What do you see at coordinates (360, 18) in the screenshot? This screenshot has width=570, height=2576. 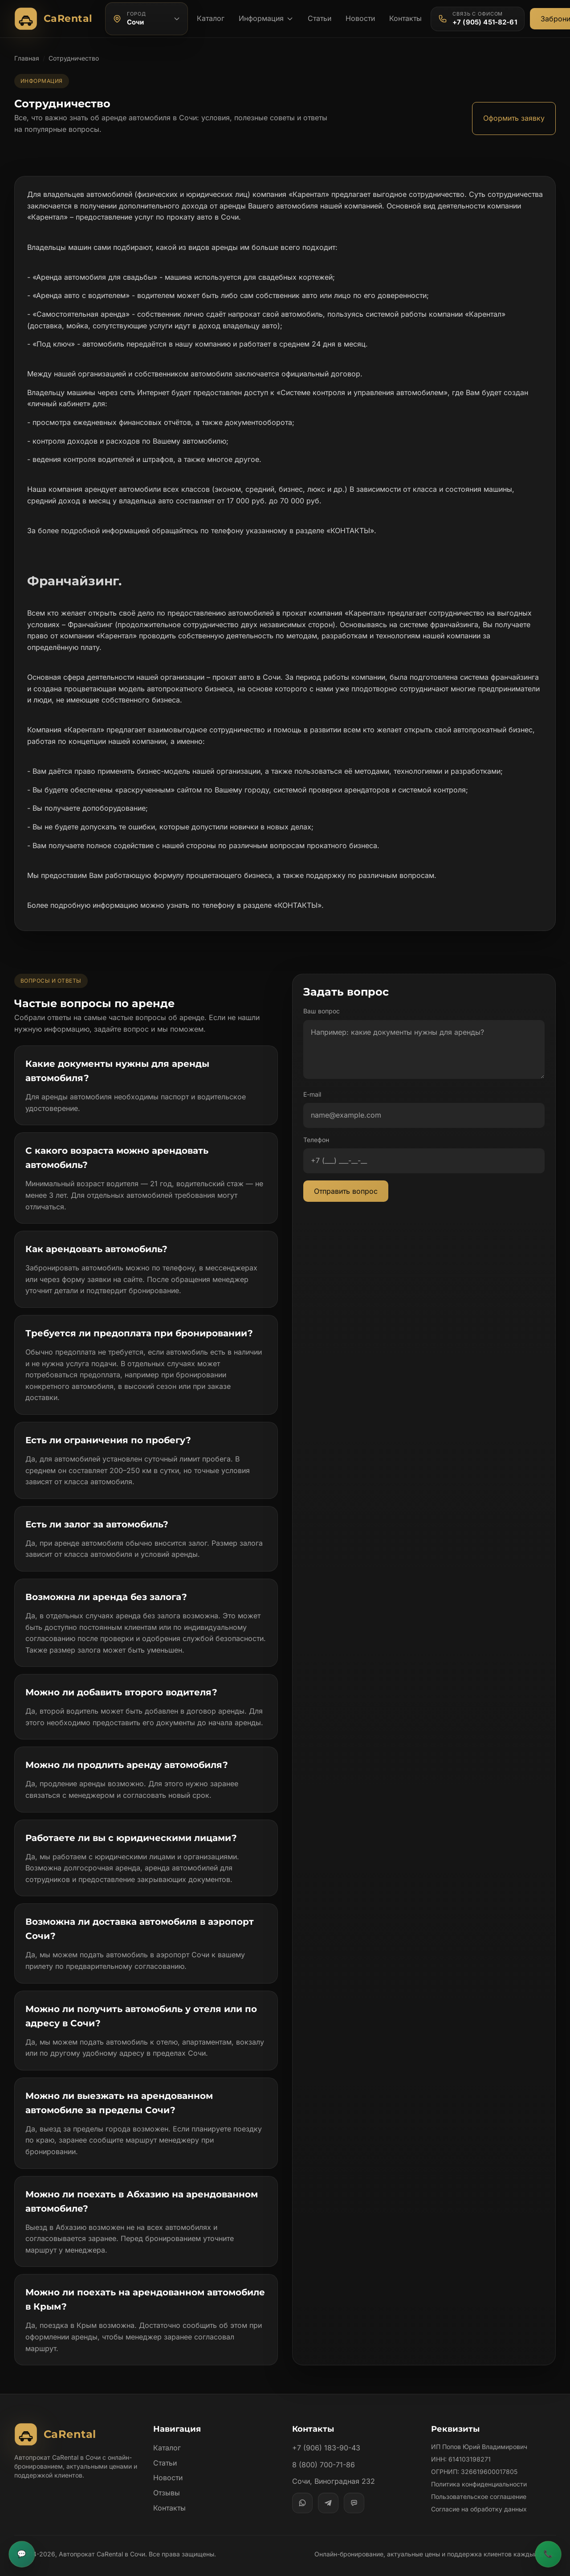 I see `Новости` at bounding box center [360, 18].